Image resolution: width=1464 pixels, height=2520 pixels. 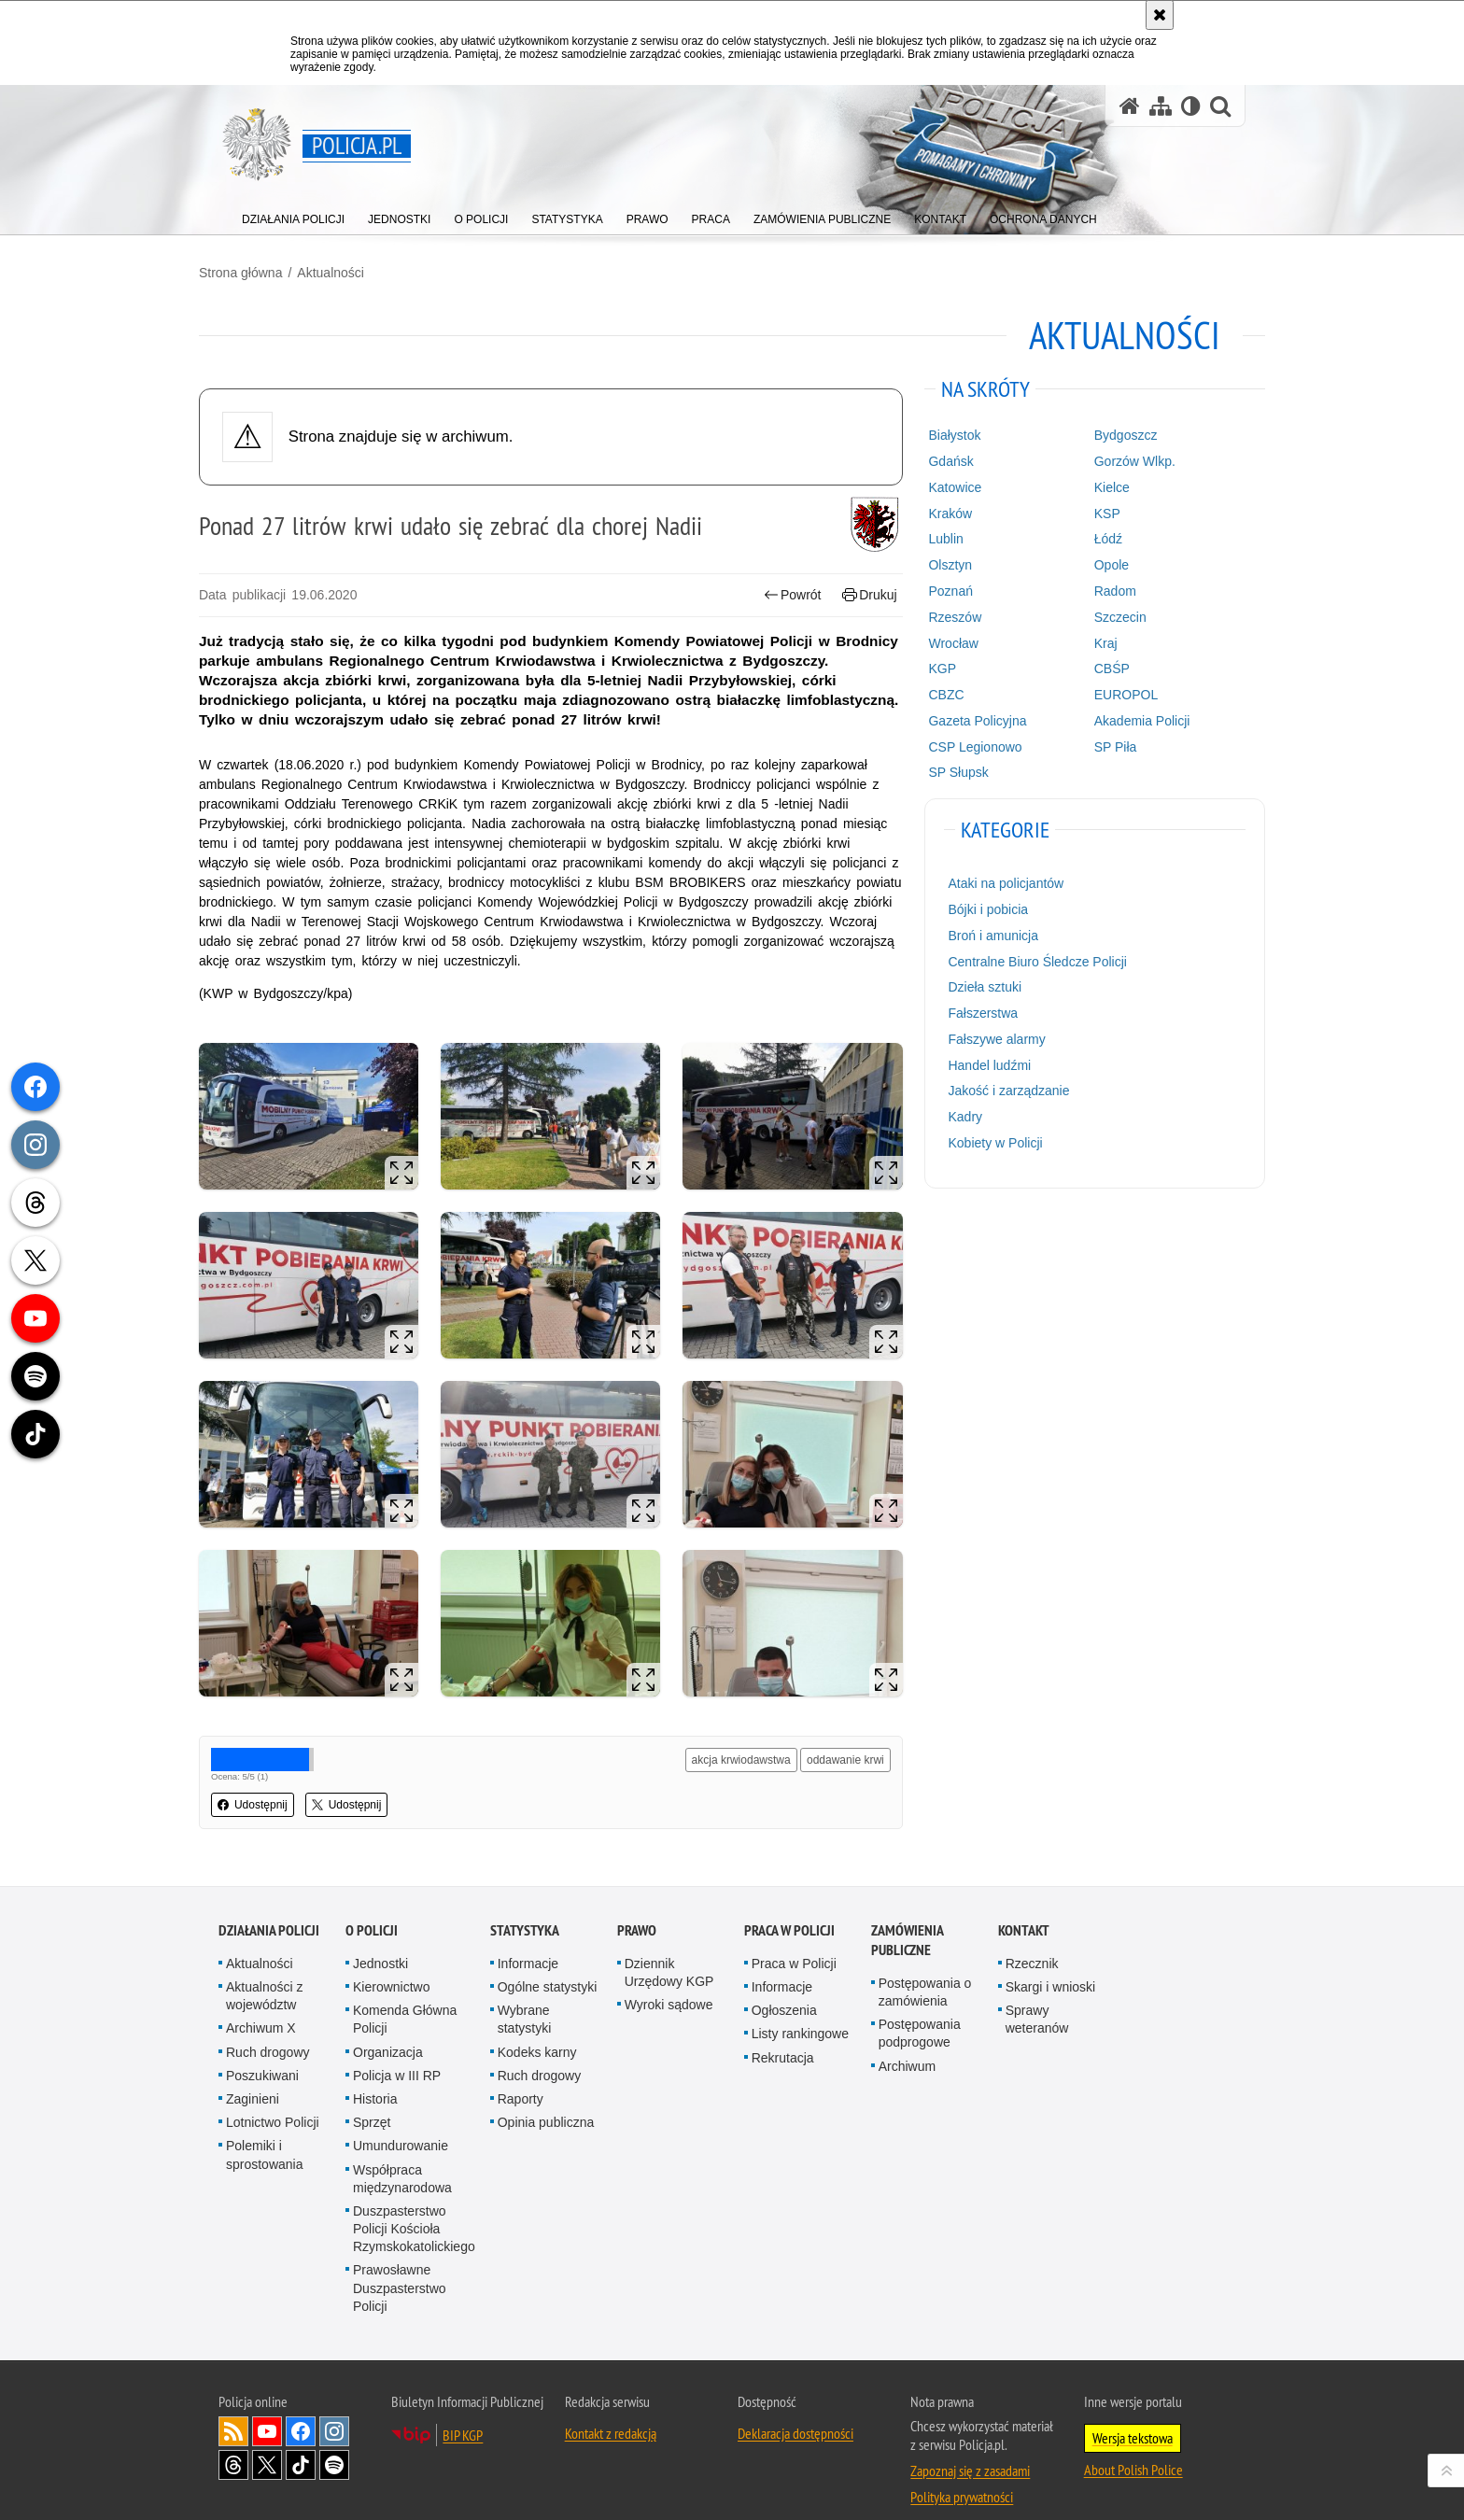 What do you see at coordinates (999, 882) in the screenshot?
I see `Ataki na policjantów` at bounding box center [999, 882].